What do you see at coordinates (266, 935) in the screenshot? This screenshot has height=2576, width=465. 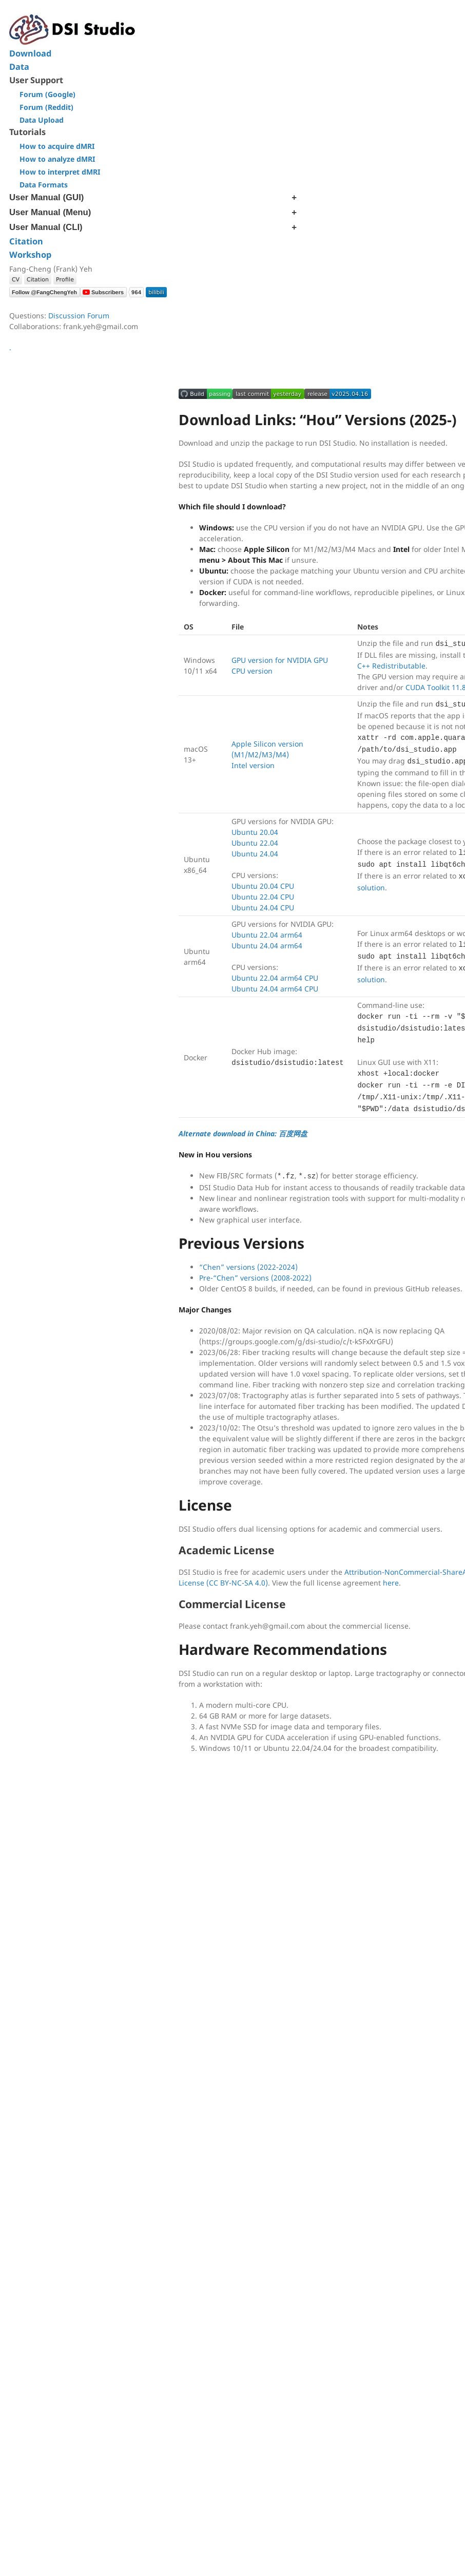 I see `Ubuntu 22.04 arm64` at bounding box center [266, 935].